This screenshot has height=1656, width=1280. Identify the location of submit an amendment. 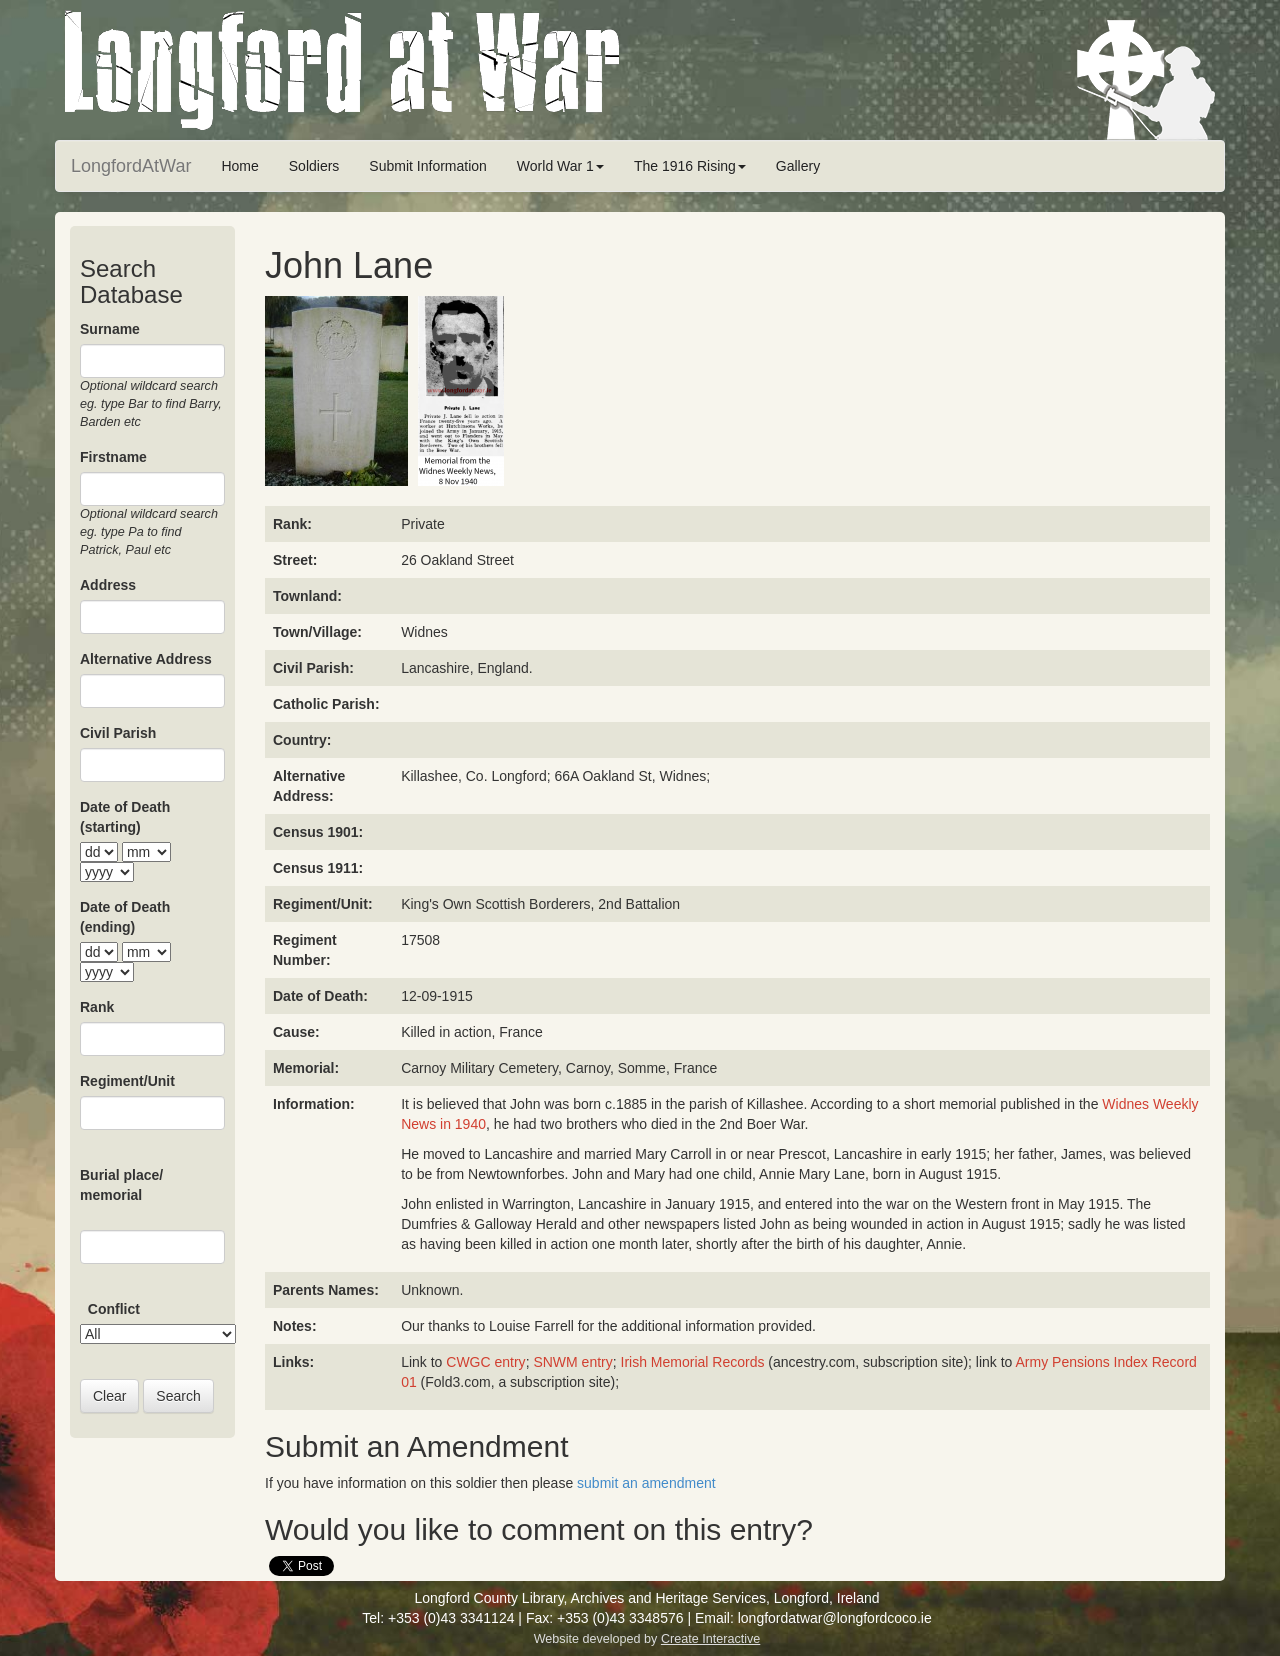
(646, 1483).